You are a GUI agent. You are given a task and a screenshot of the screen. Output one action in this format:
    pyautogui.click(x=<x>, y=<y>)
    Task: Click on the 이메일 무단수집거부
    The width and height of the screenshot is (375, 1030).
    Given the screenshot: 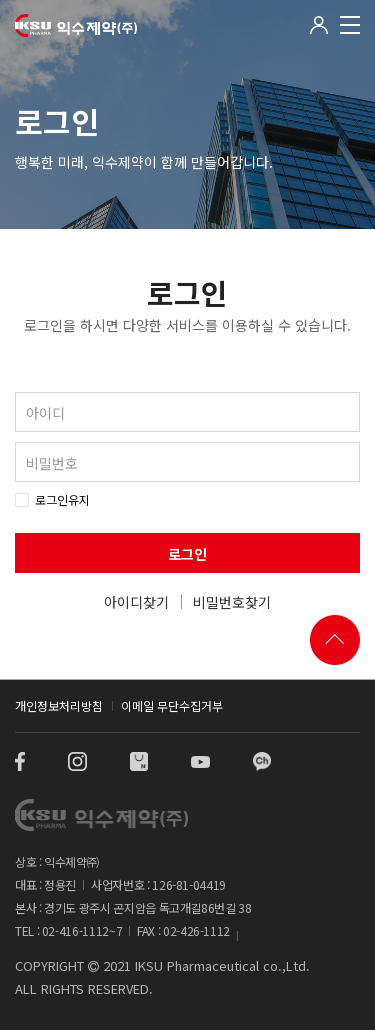 What is the action you would take?
    pyautogui.click(x=172, y=705)
    